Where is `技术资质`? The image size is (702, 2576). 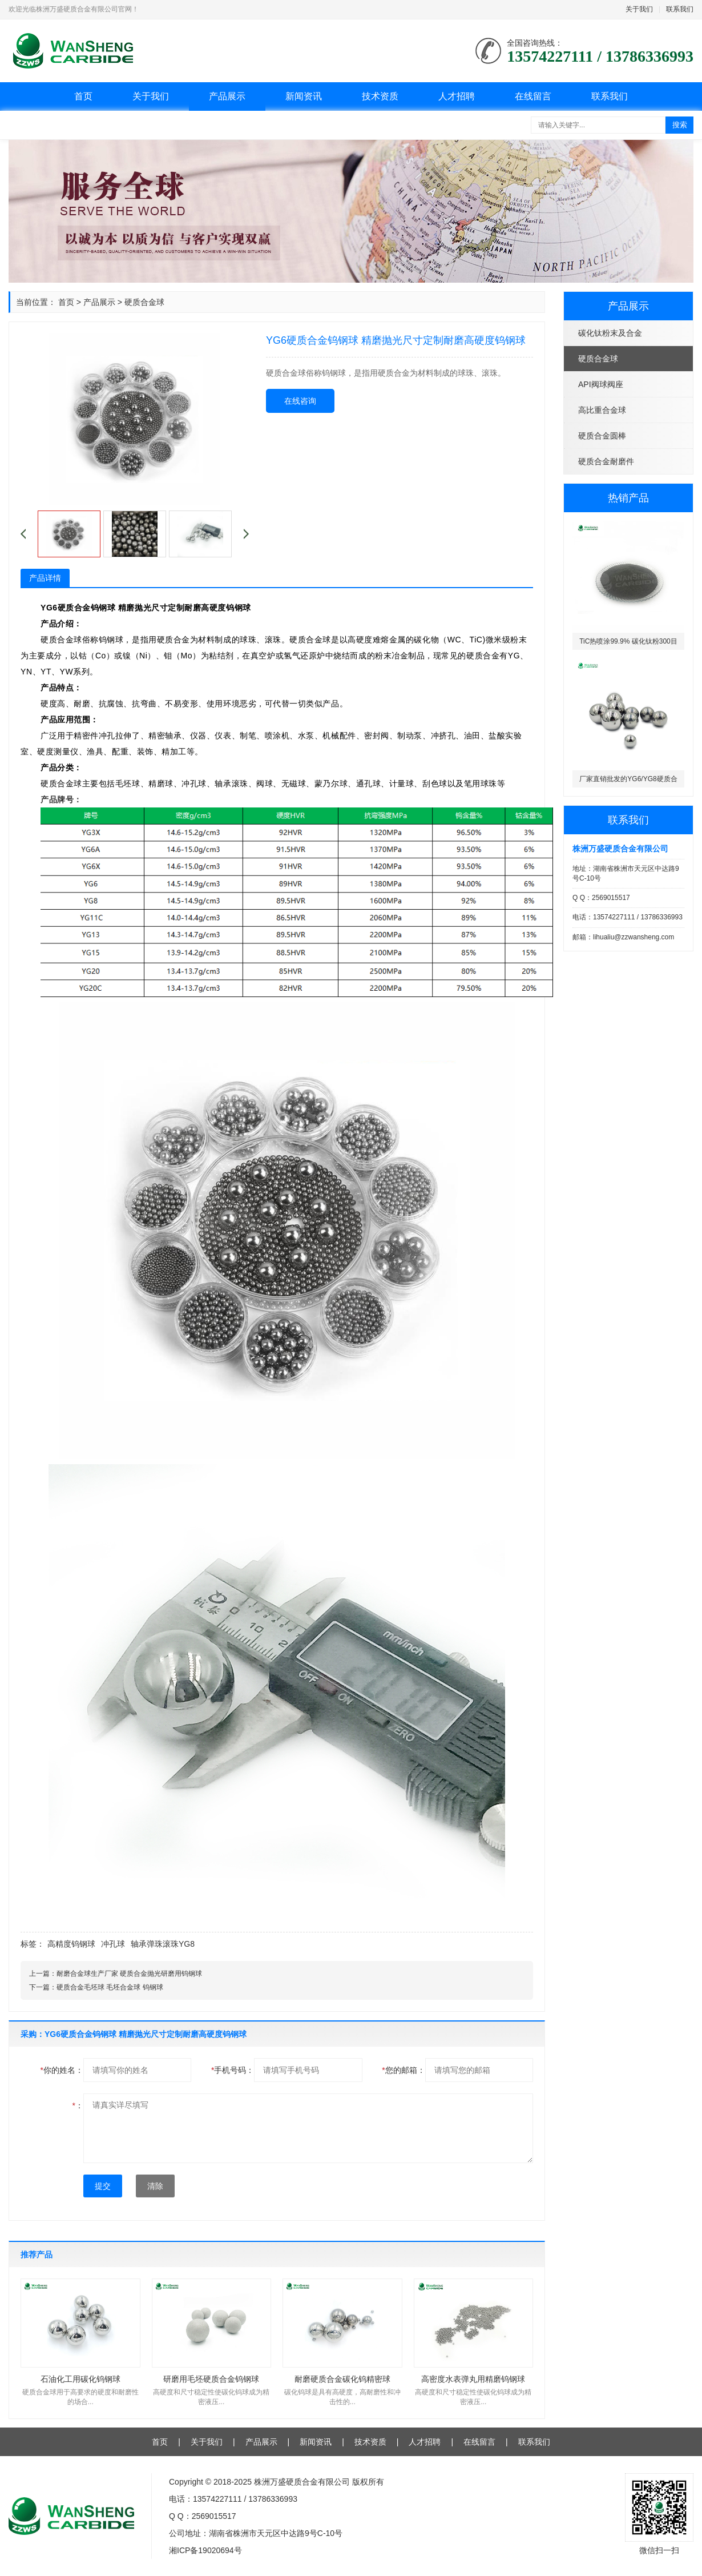
技术资质 is located at coordinates (380, 96).